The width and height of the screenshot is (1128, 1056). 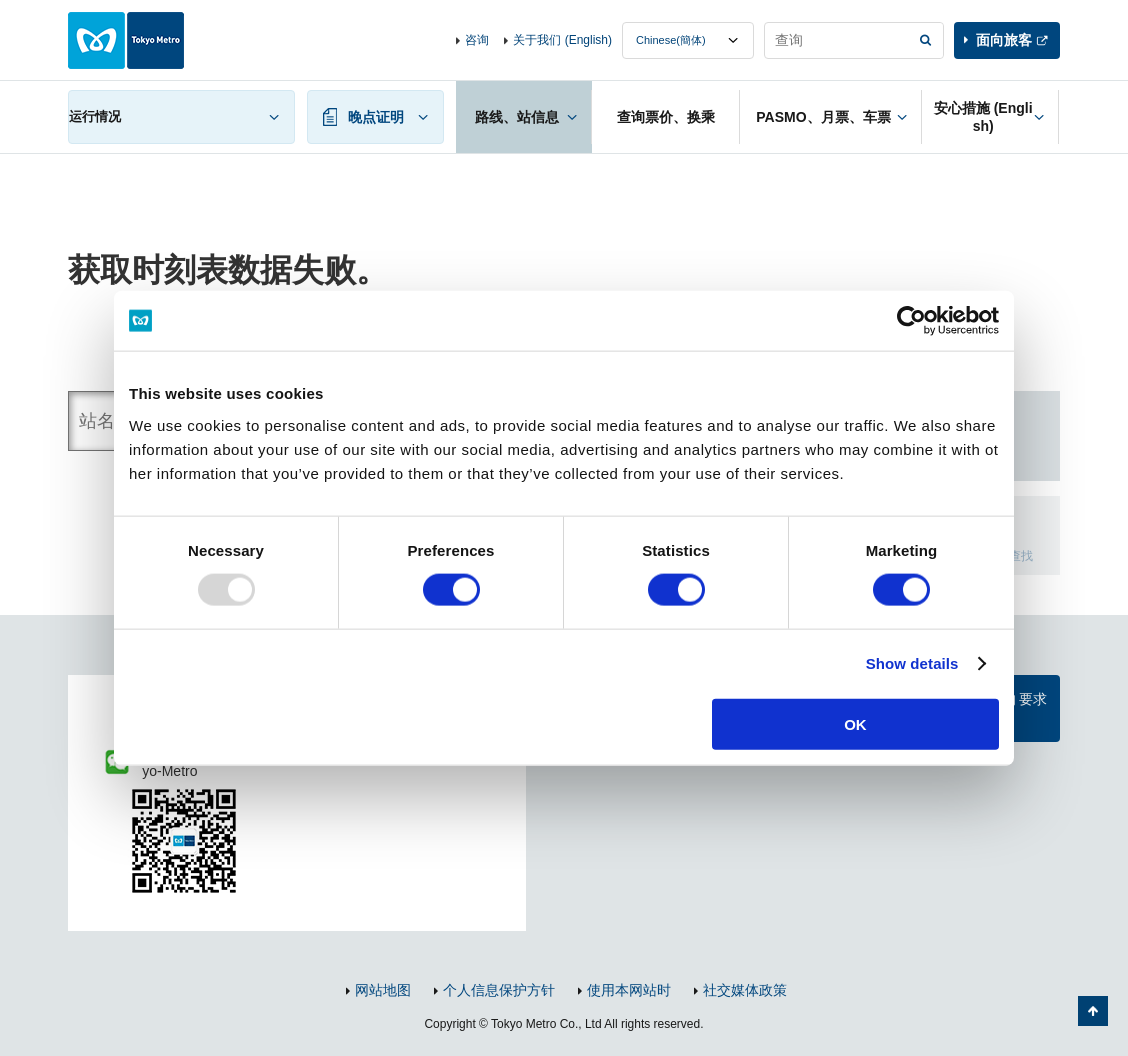 I want to click on 运行情况, so click(x=95, y=116).